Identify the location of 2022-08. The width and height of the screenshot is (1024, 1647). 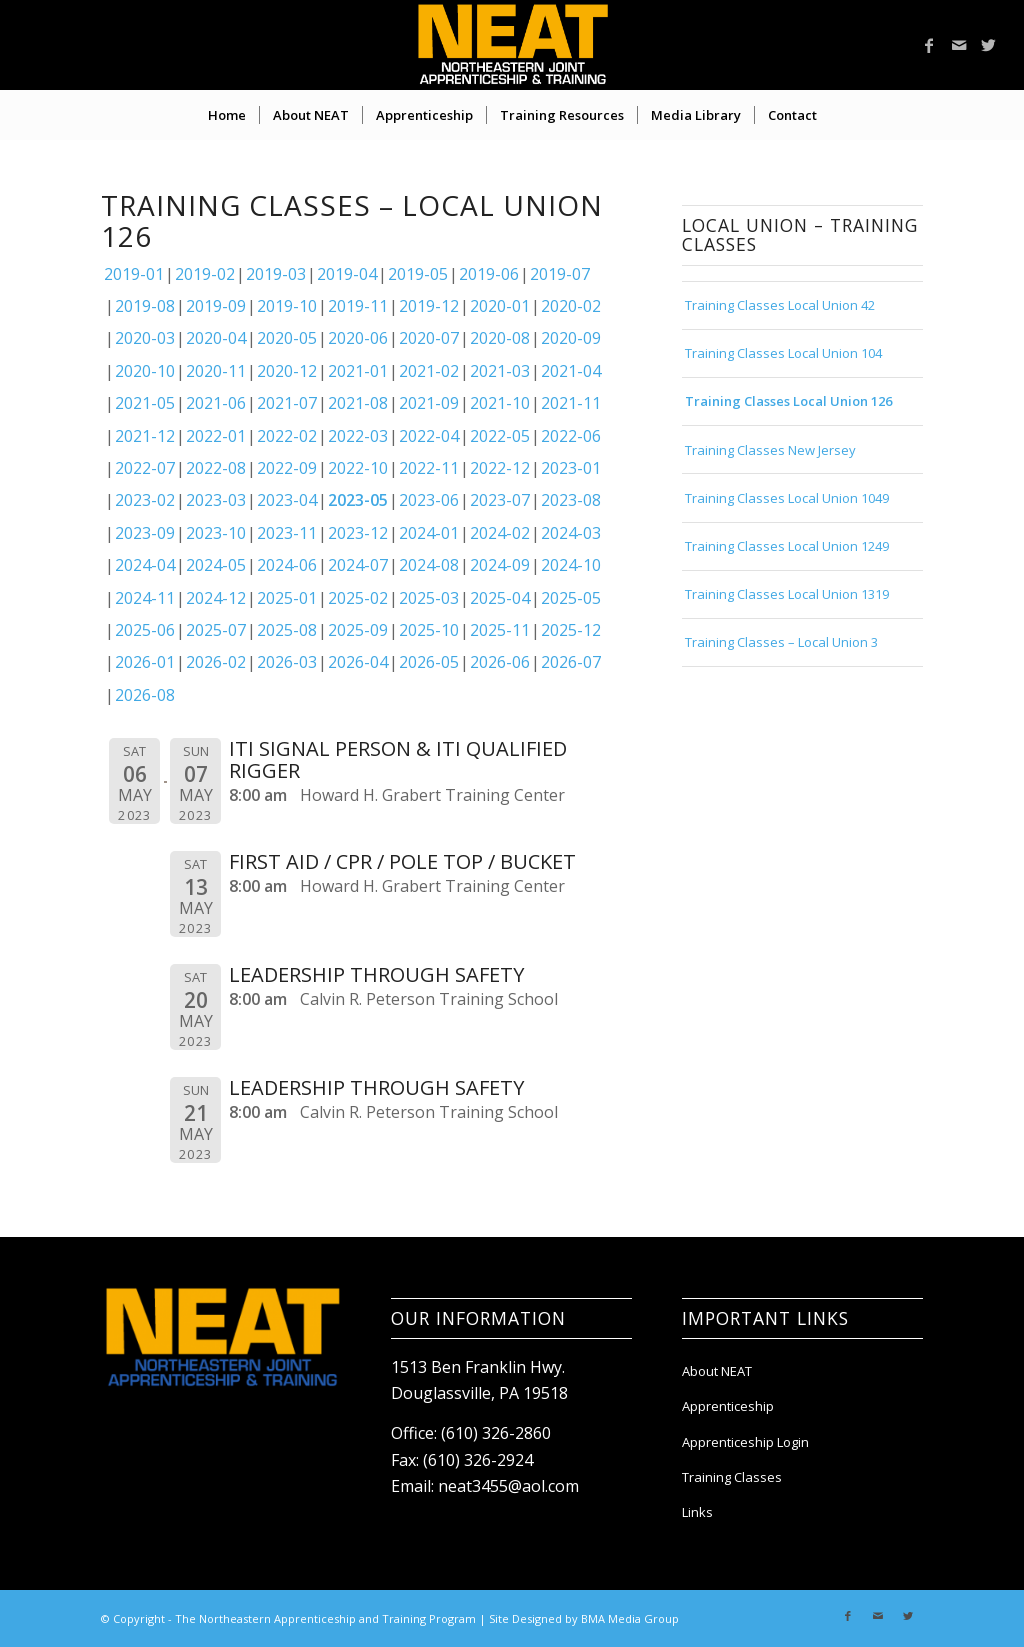
(216, 468).